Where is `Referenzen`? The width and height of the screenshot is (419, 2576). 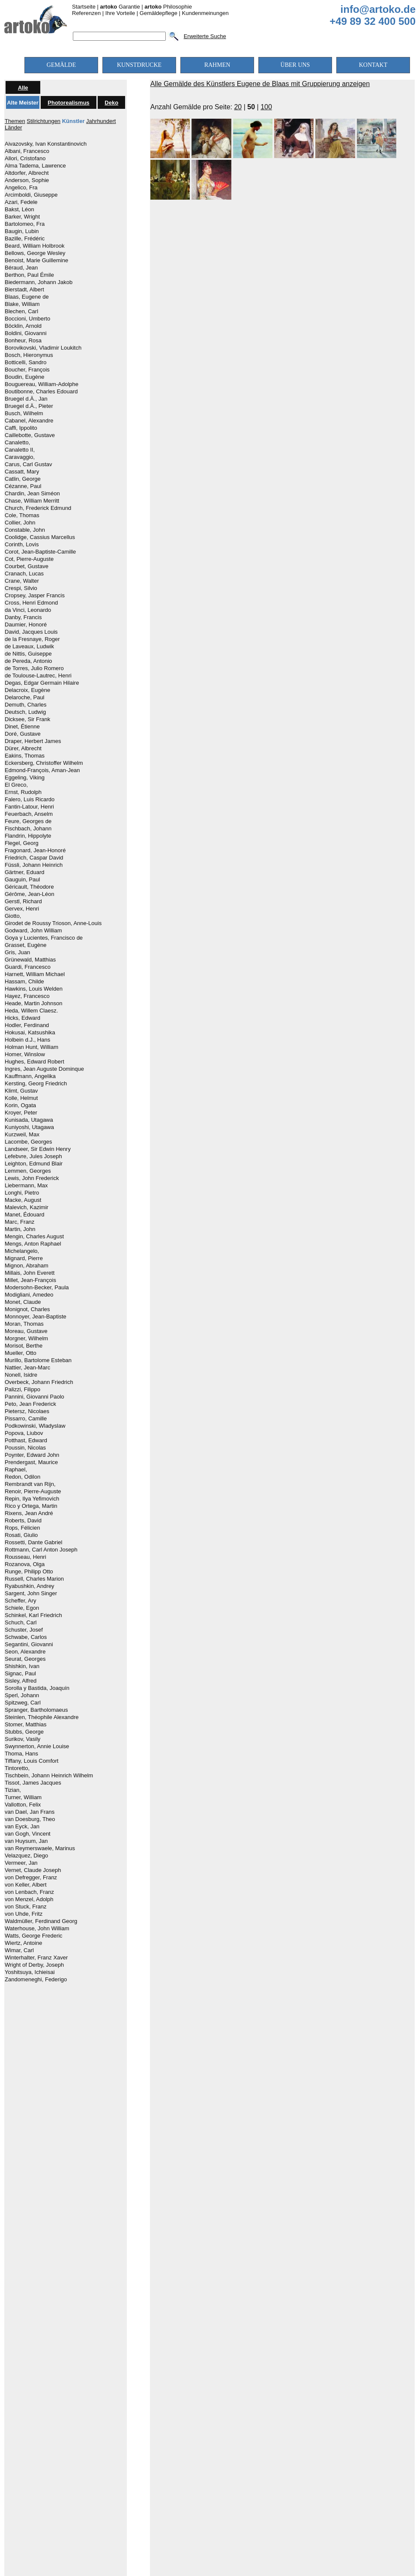
Referenzen is located at coordinates (86, 13).